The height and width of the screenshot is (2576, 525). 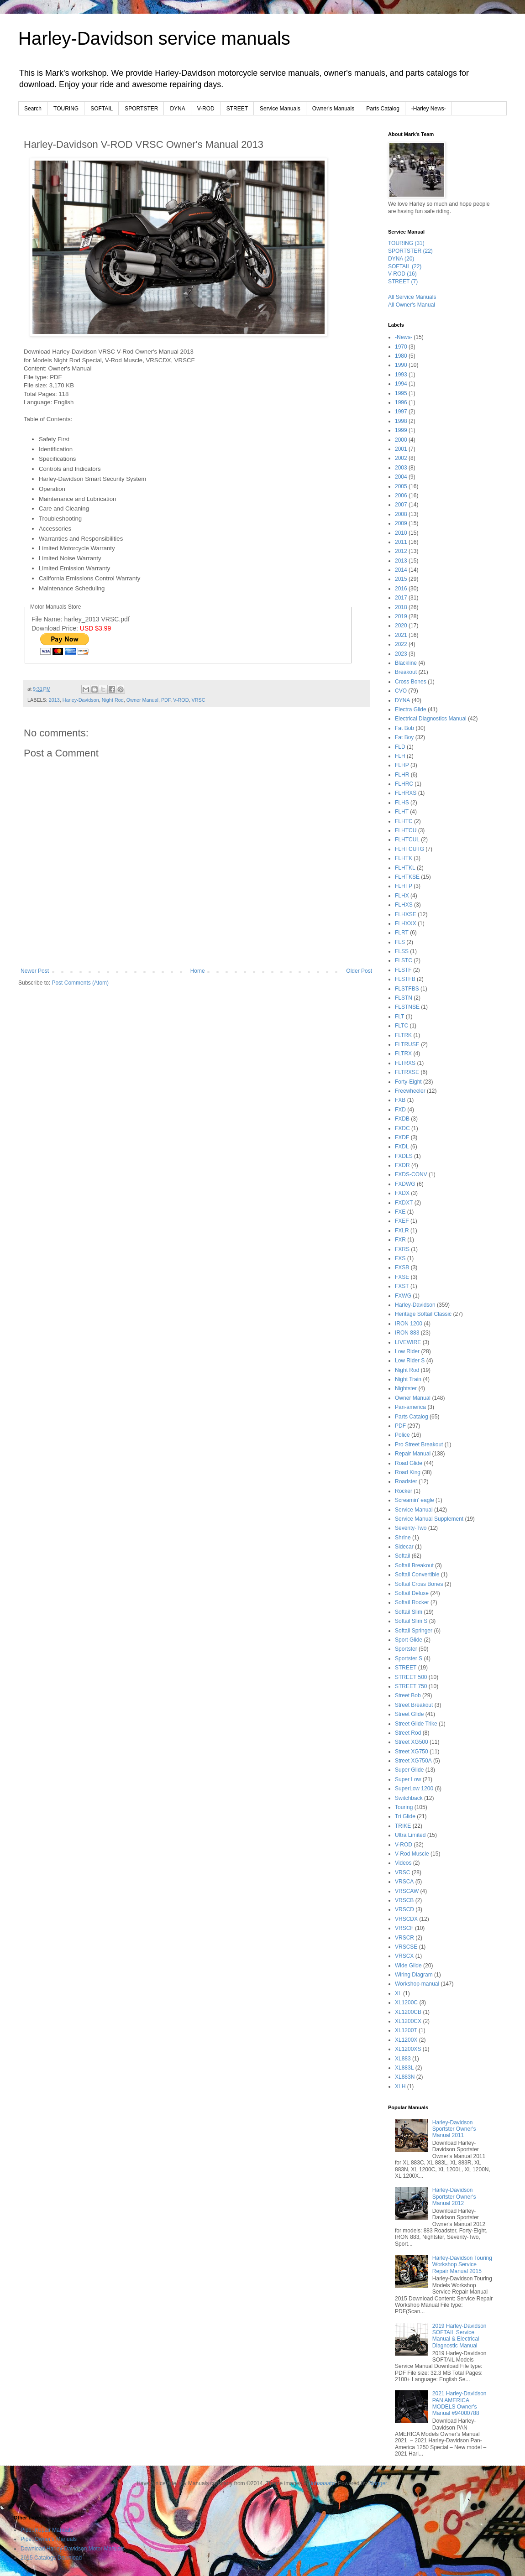 I want to click on Fat Bob, so click(x=404, y=728).